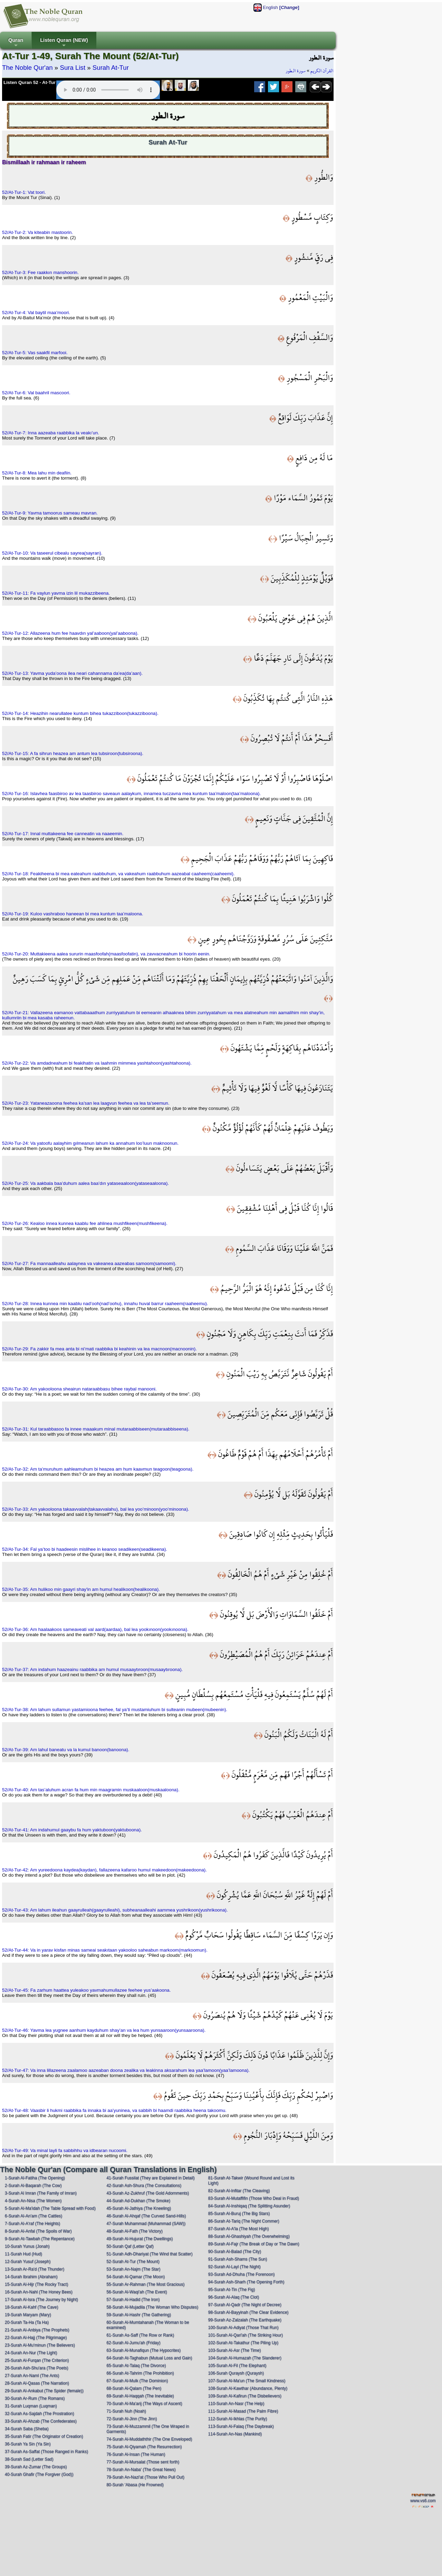 This screenshot has width=442, height=2576. What do you see at coordinates (72, 753) in the screenshot?
I see `52/At-Tur-15: A fa sihrun heazea am antum lea tubsiroon(tubsiroona).` at bounding box center [72, 753].